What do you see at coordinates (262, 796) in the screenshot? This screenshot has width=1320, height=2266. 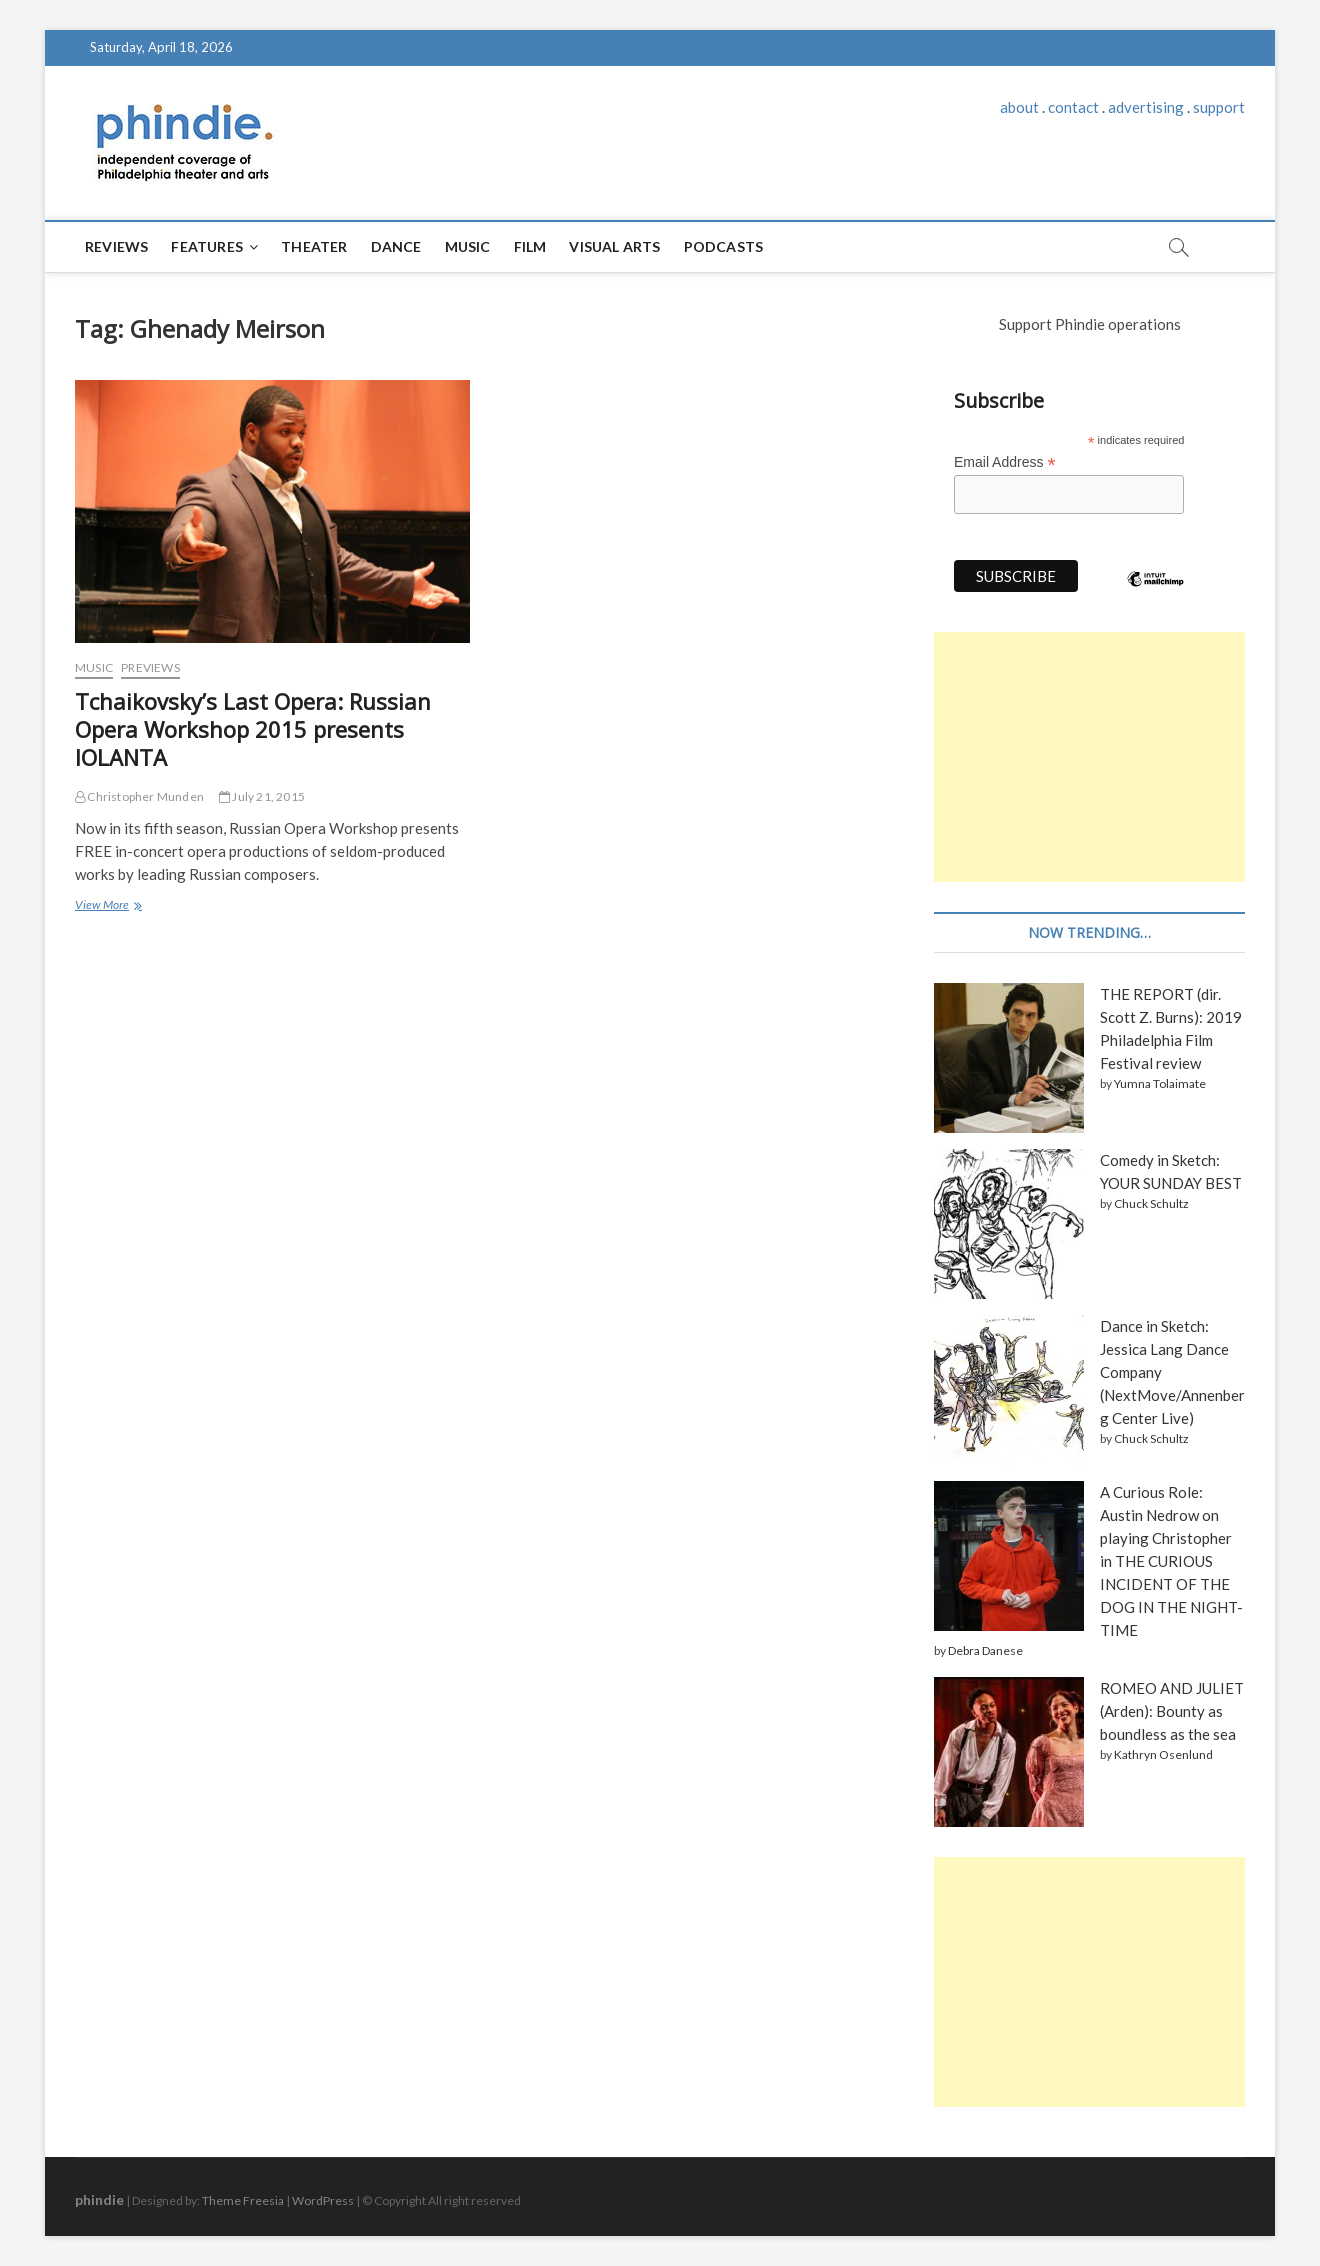 I see `July 21, 2015` at bounding box center [262, 796].